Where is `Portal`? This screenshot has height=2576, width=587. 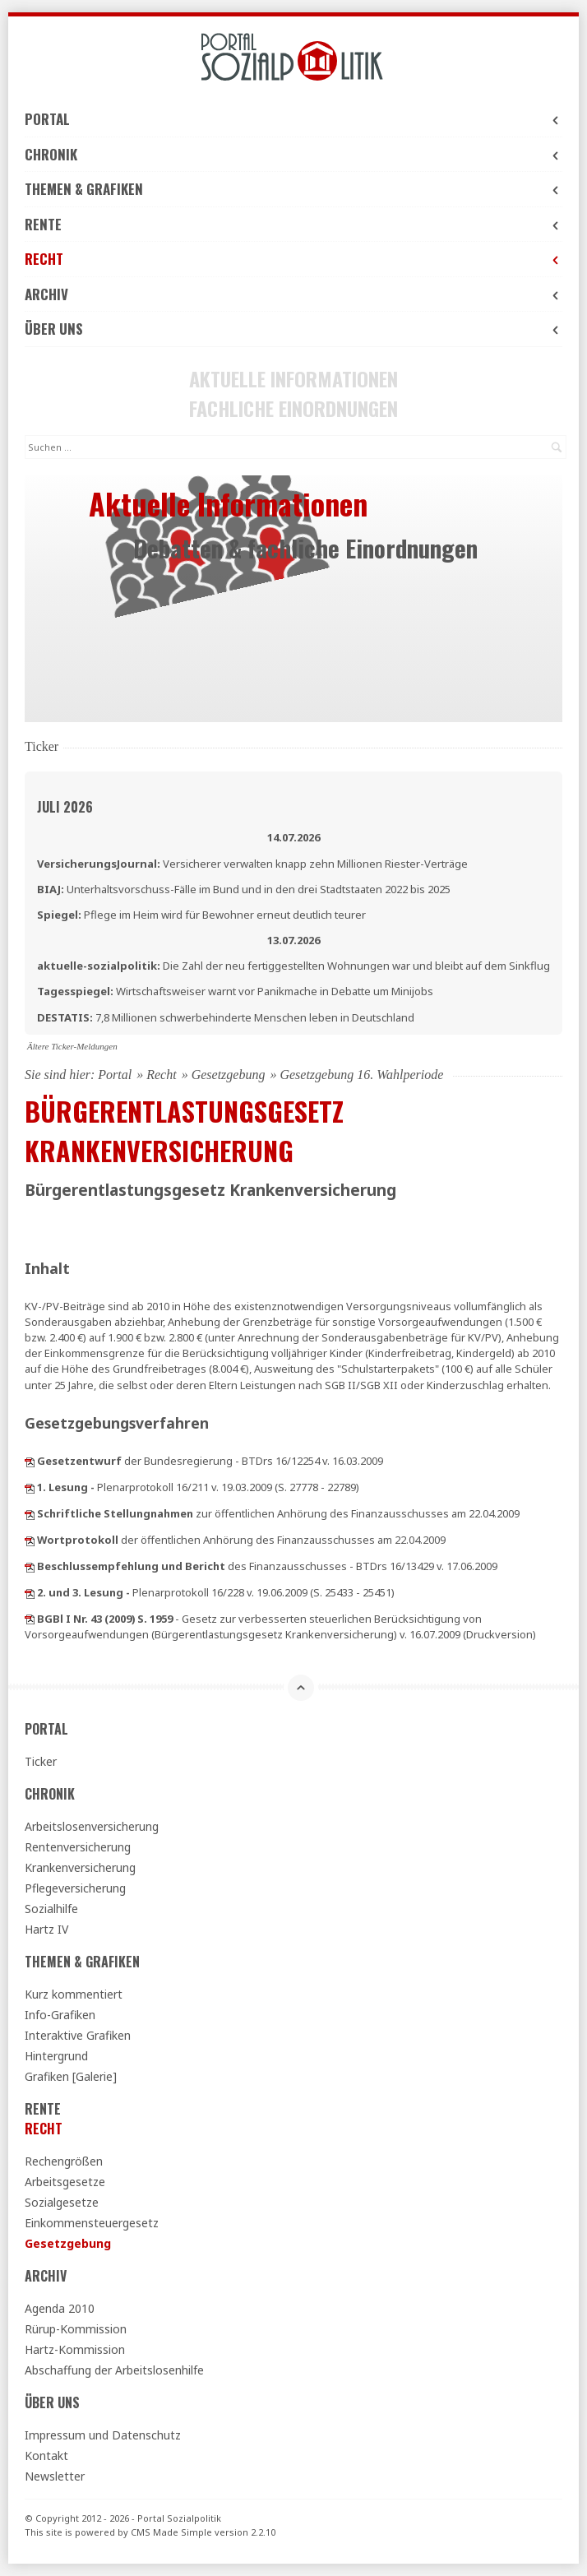 Portal is located at coordinates (293, 119).